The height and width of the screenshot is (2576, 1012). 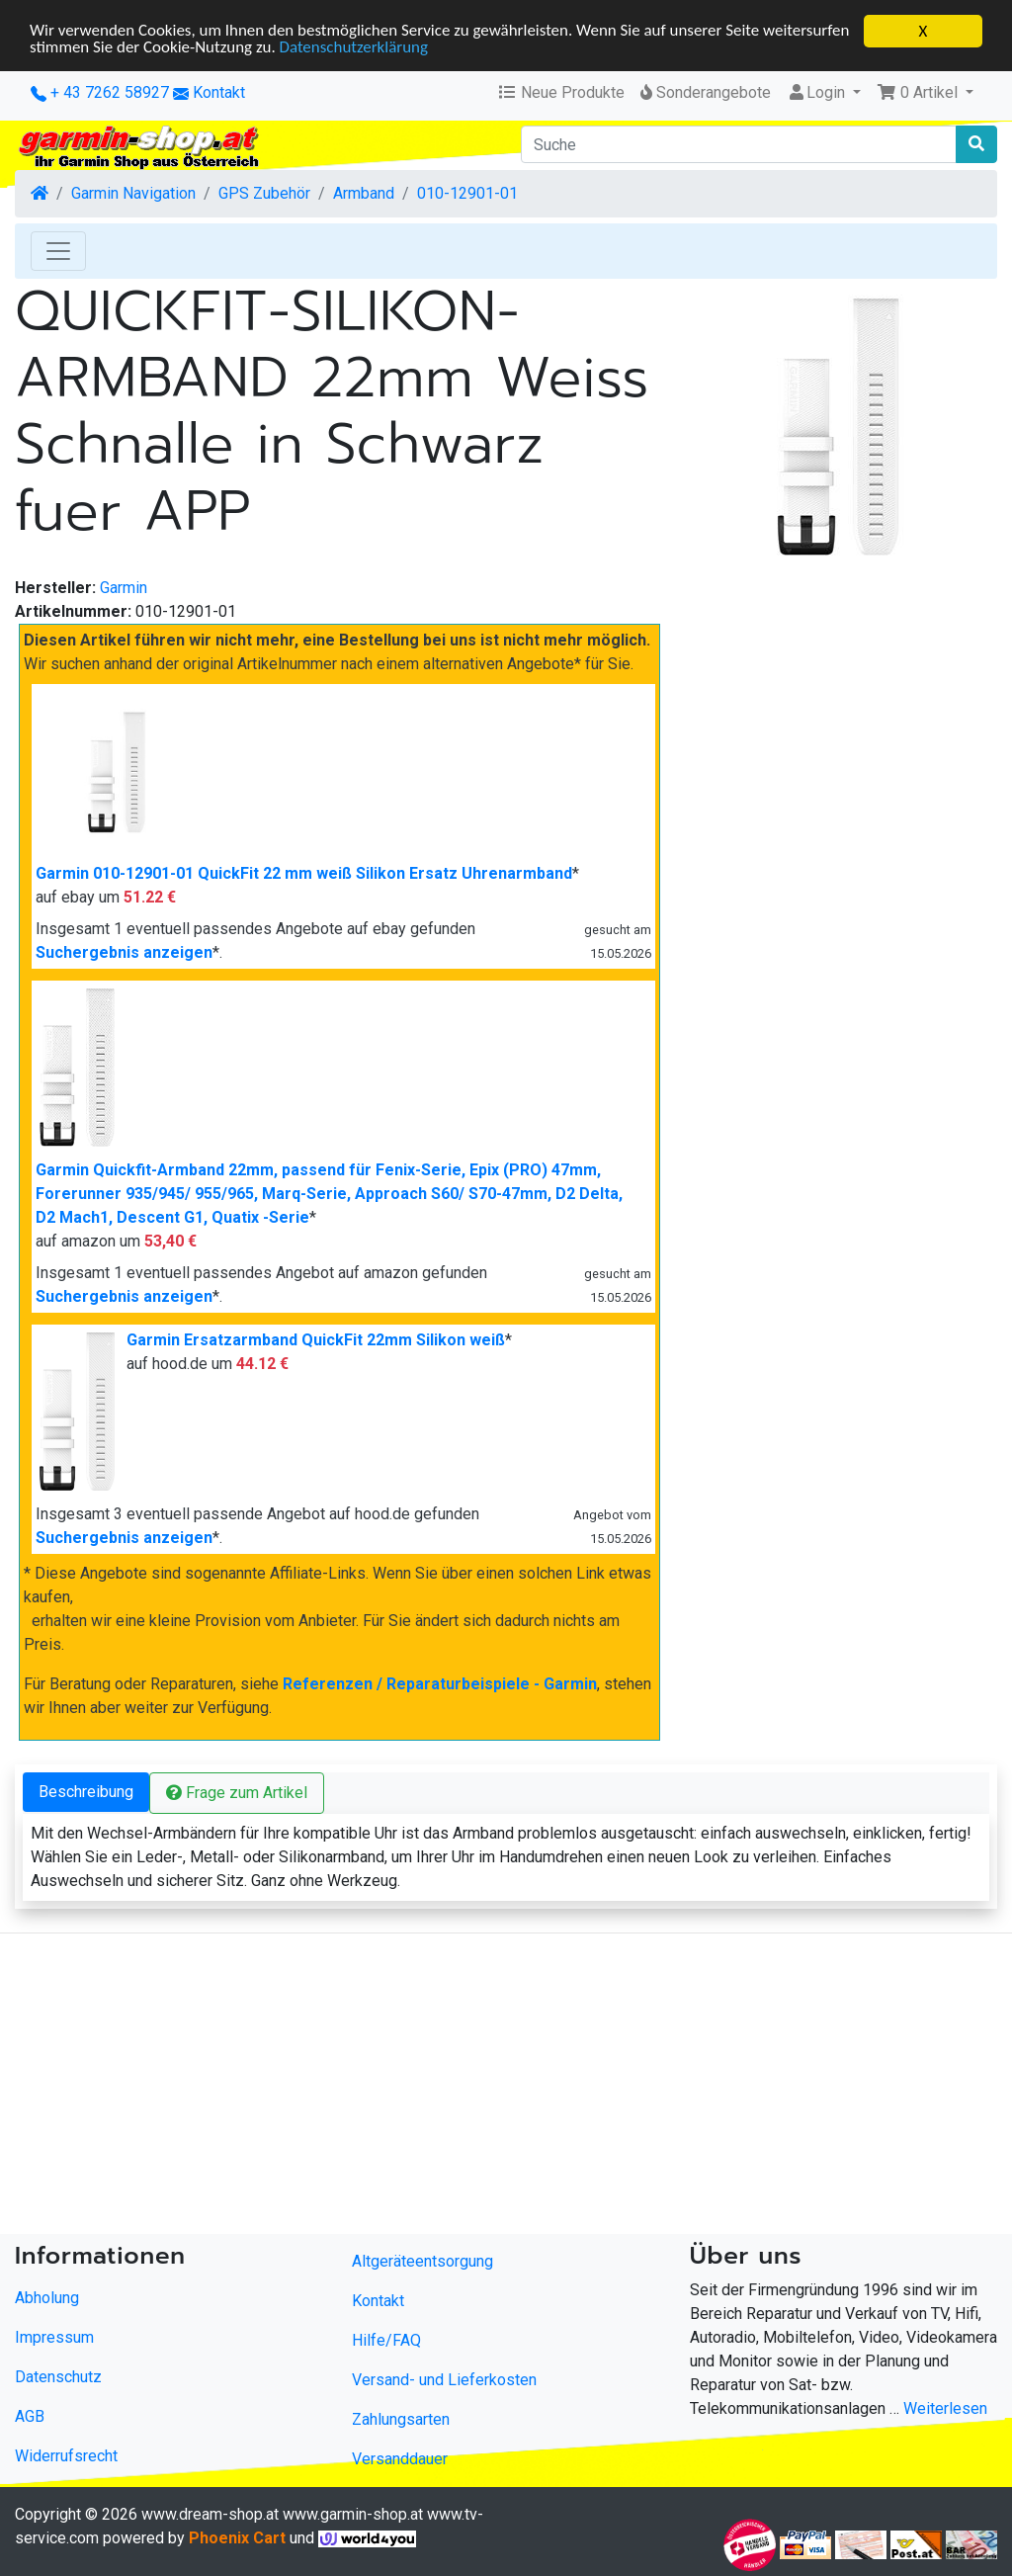 I want to click on Hilfe/FAQ, so click(x=386, y=2340).